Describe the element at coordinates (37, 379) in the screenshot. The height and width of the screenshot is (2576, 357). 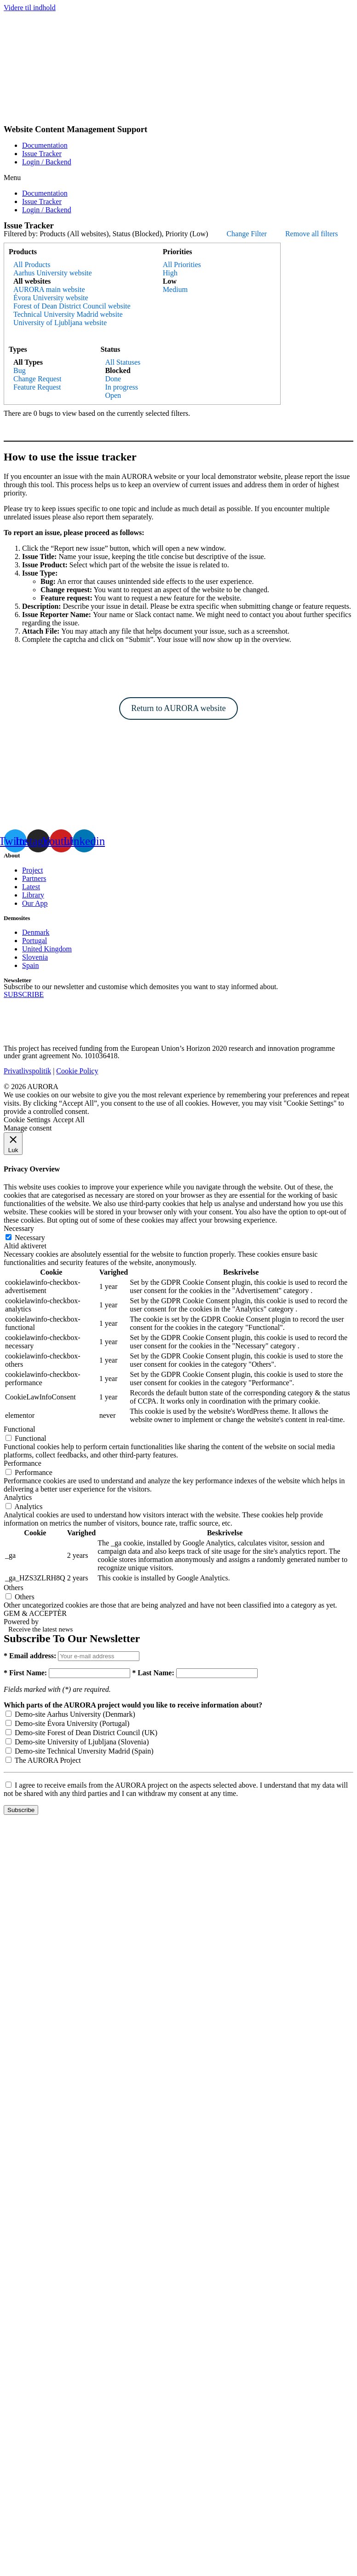
I see `Change Request` at that location.